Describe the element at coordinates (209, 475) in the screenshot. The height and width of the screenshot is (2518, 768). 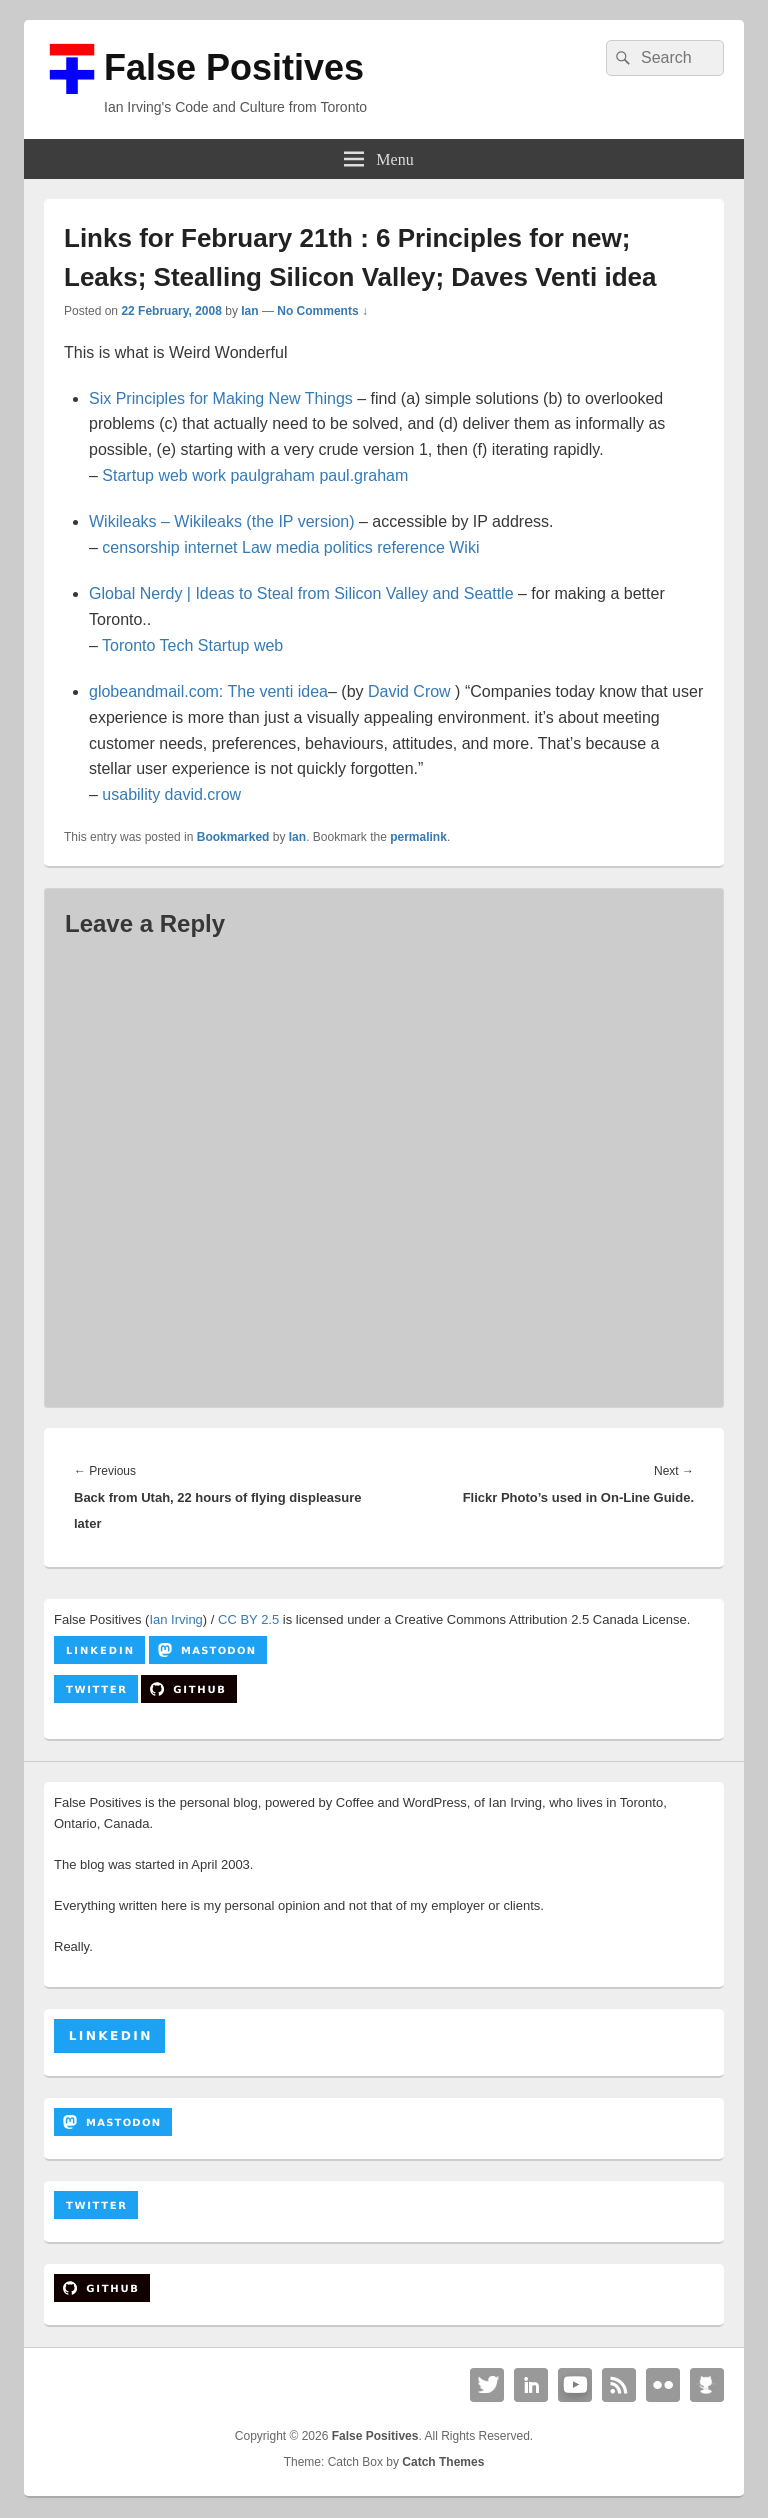
I see `work` at that location.